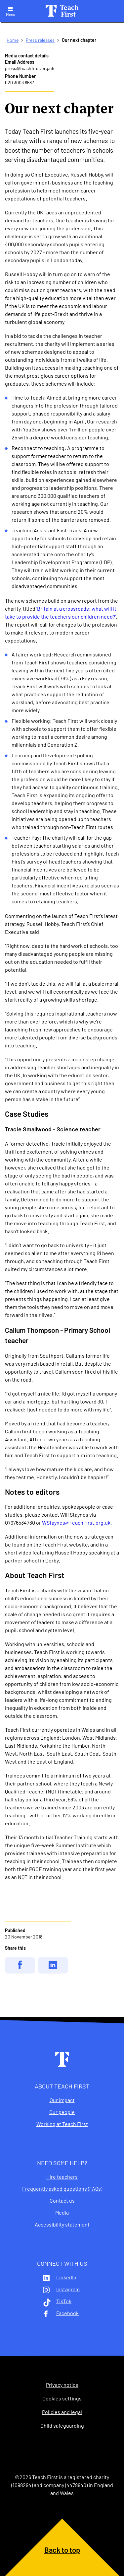 This screenshot has width=124, height=2576. I want to click on Privacy notice, so click(62, 2384).